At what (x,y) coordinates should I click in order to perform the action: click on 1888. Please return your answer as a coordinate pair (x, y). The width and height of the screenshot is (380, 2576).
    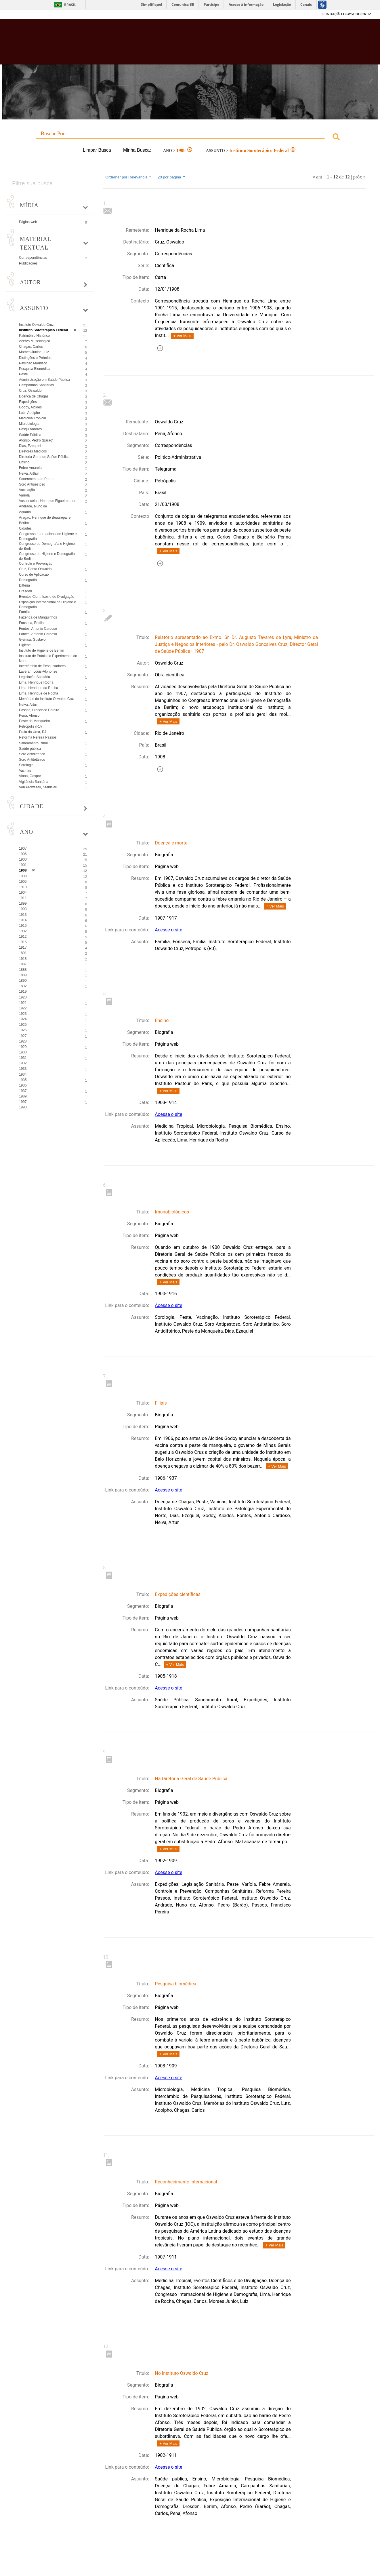
    Looking at the image, I should click on (23, 970).